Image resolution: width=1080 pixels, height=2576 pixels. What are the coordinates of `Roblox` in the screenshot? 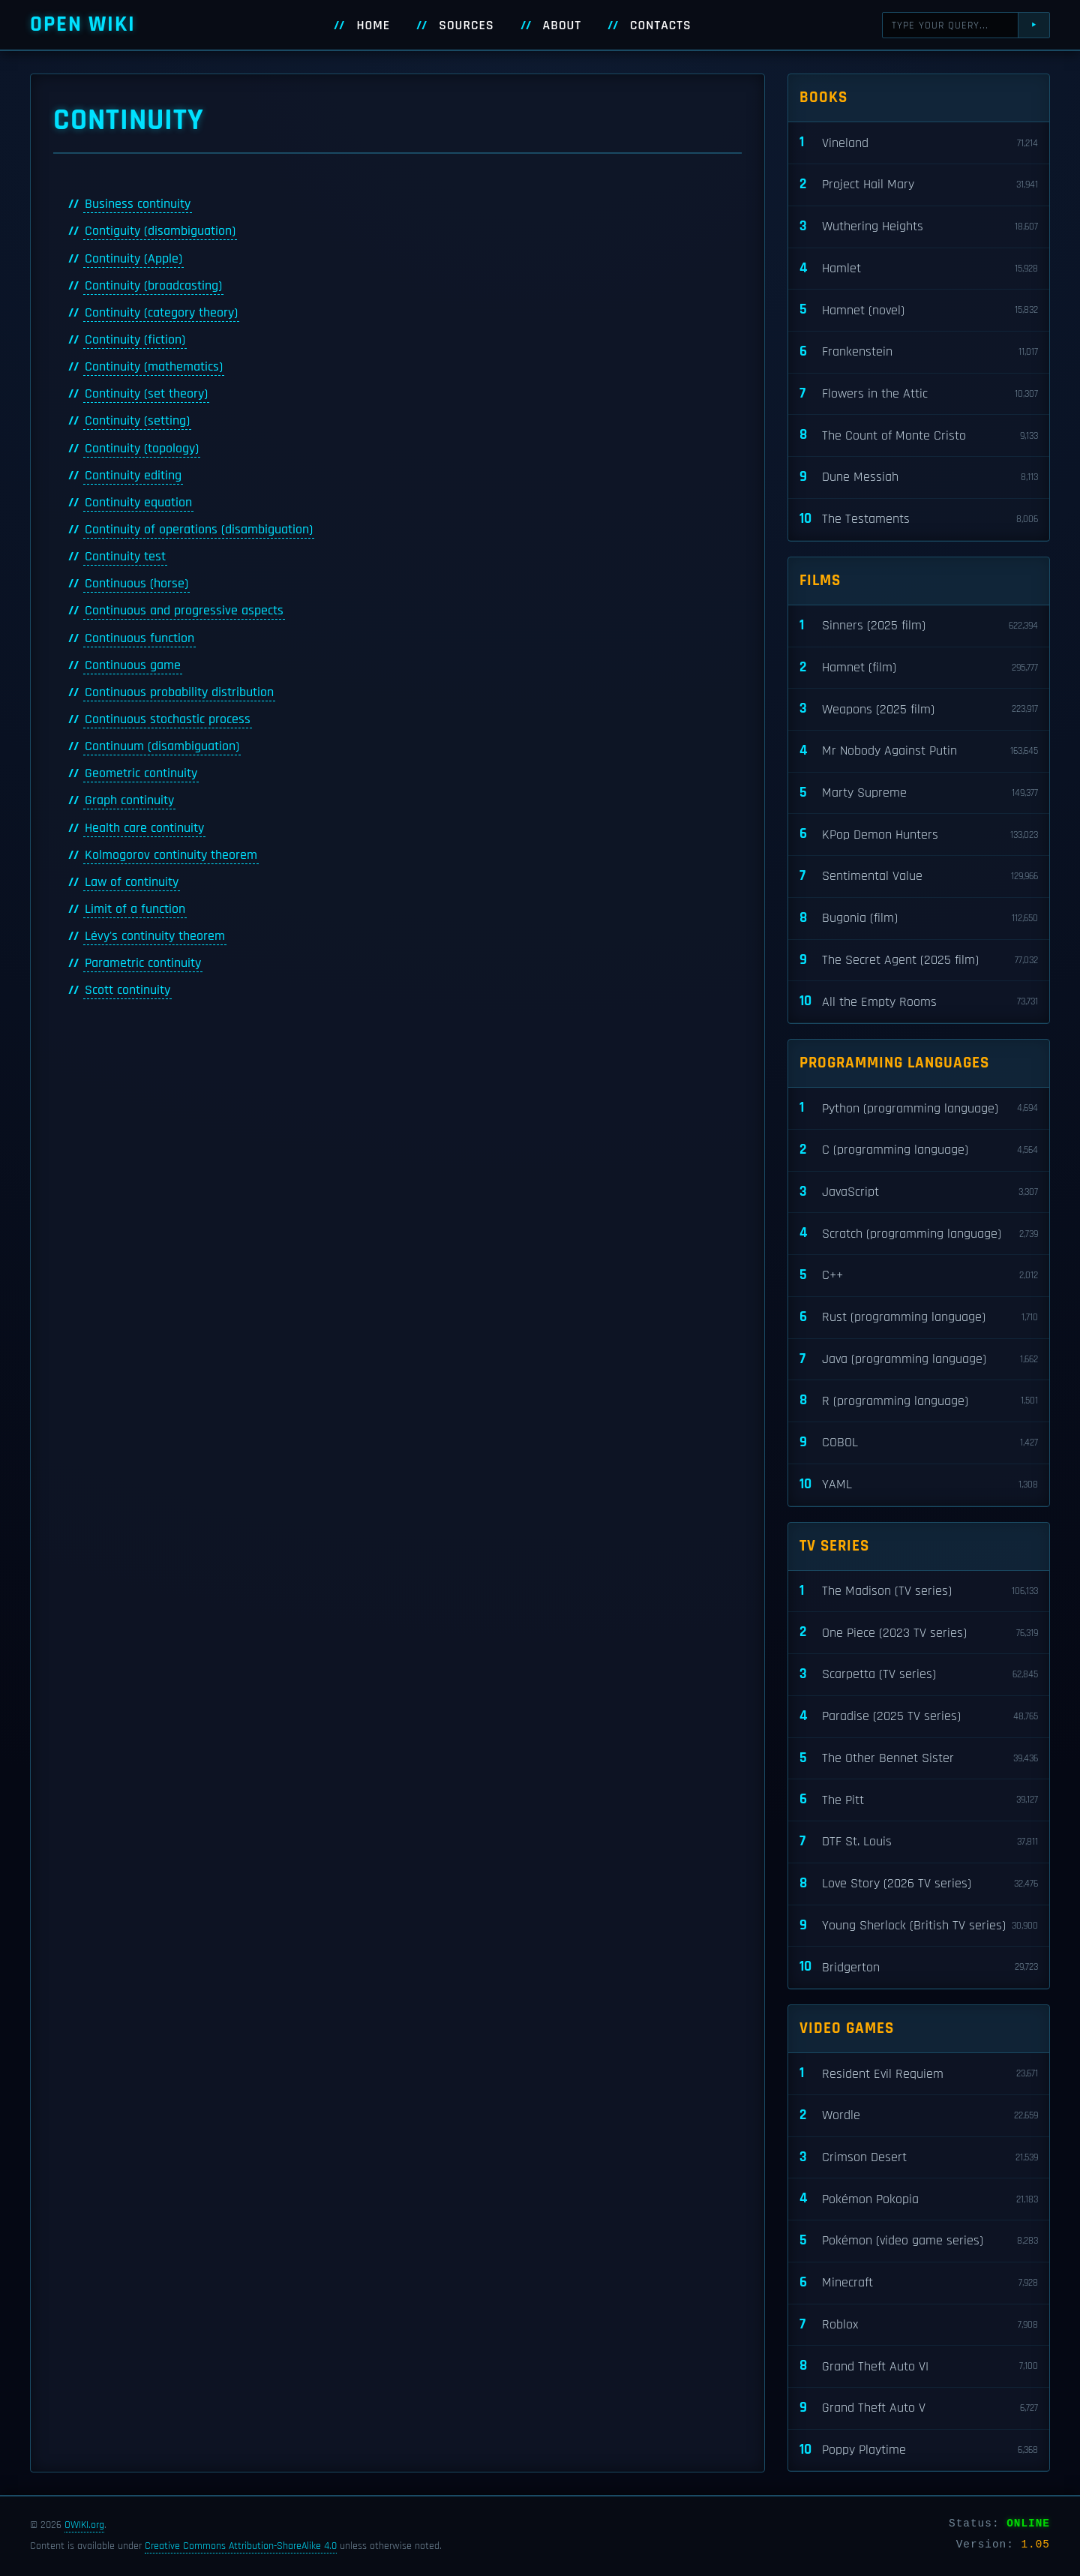 It's located at (919, 2325).